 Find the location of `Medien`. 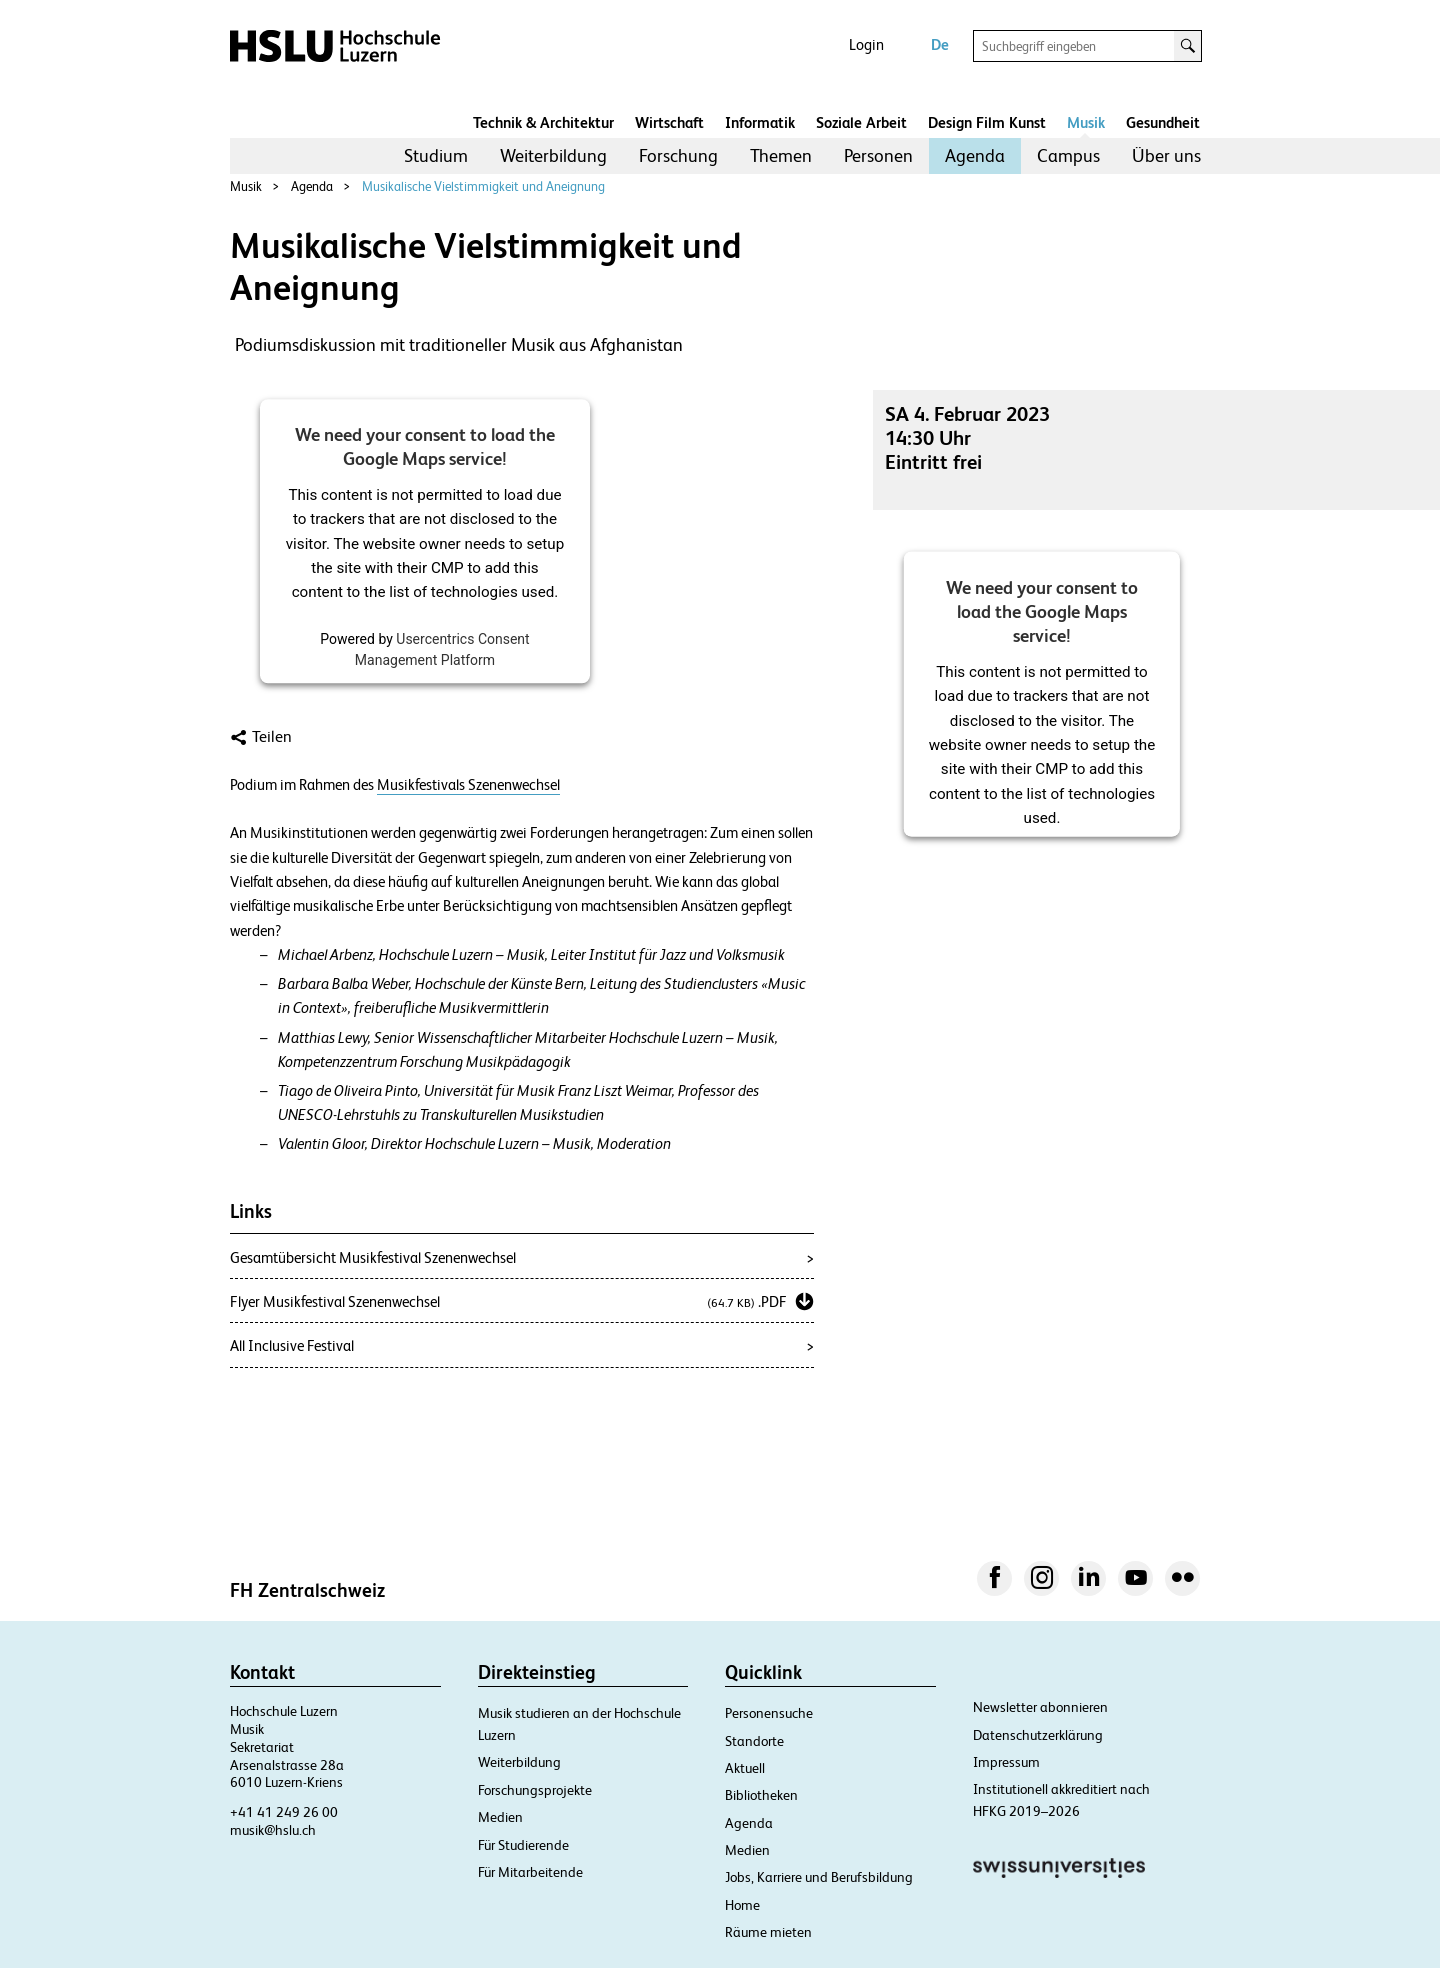

Medien is located at coordinates (500, 1817).